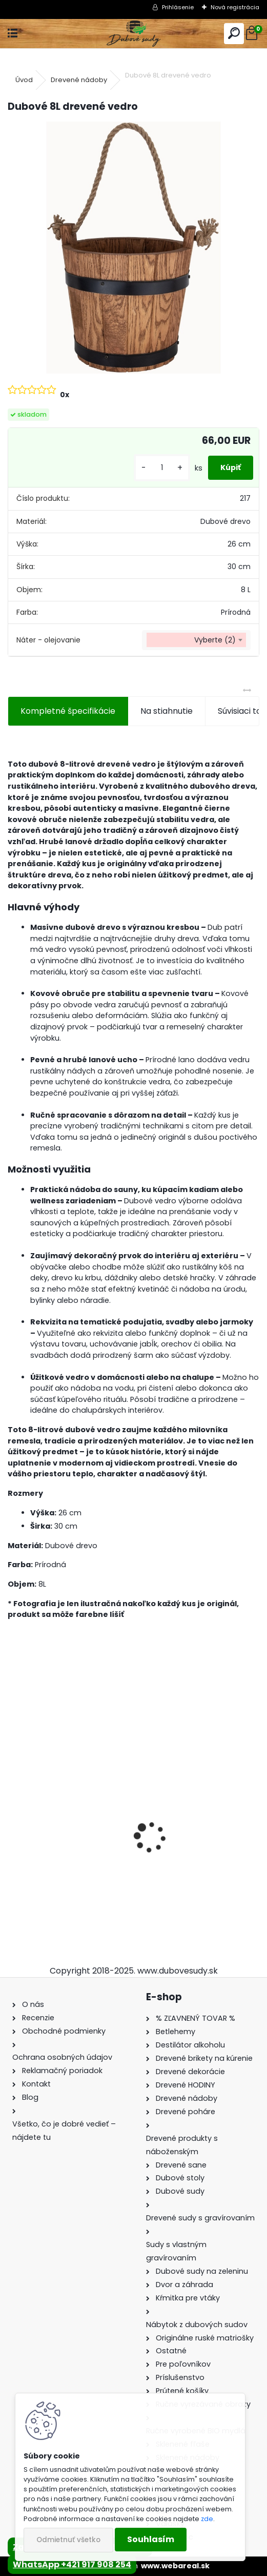 Image resolution: width=267 pixels, height=2576 pixels. Describe the element at coordinates (196, 640) in the screenshot. I see `[combobox]` at that location.